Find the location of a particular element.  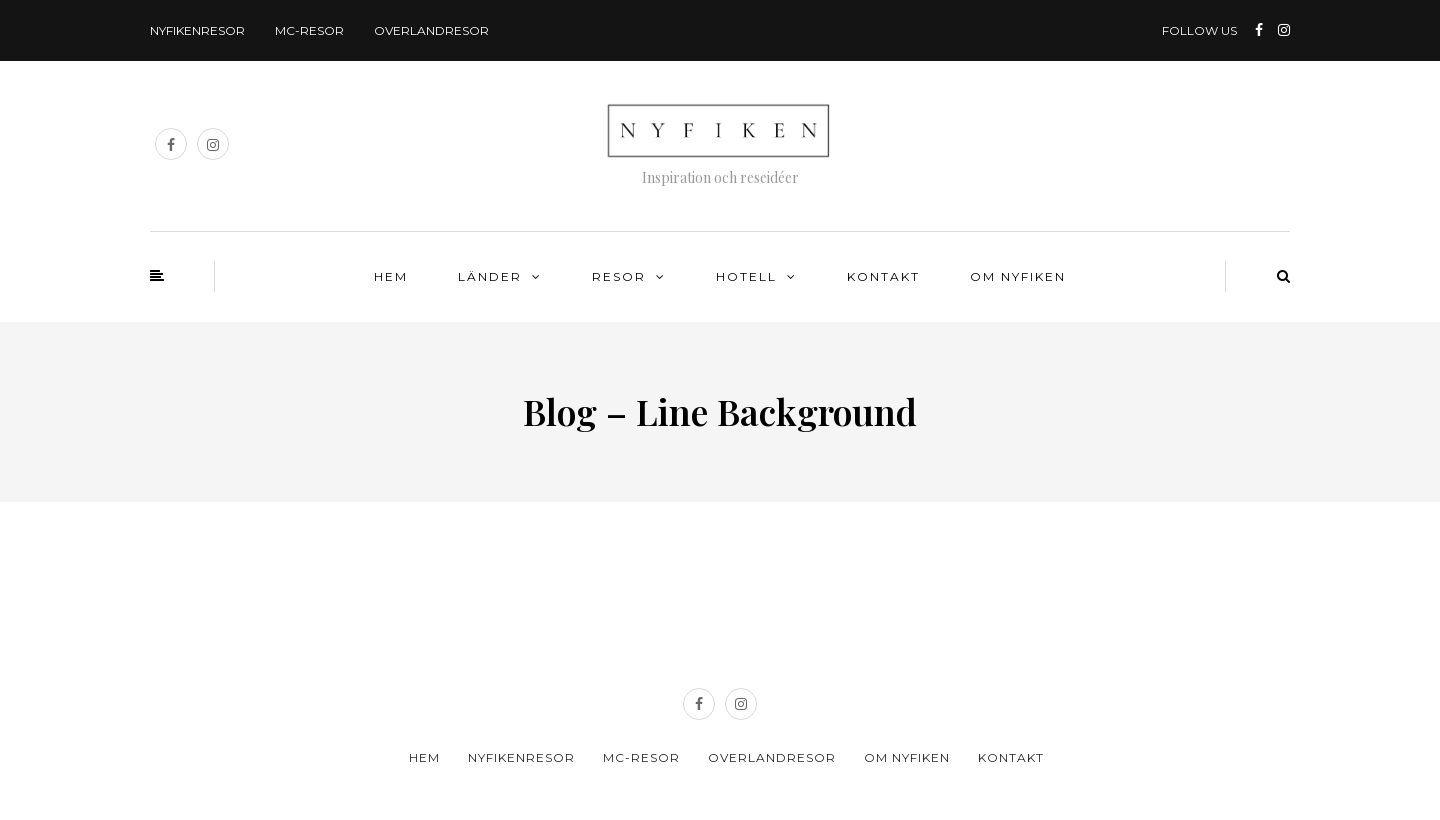

Om Nyfiken is located at coordinates (1018, 276).